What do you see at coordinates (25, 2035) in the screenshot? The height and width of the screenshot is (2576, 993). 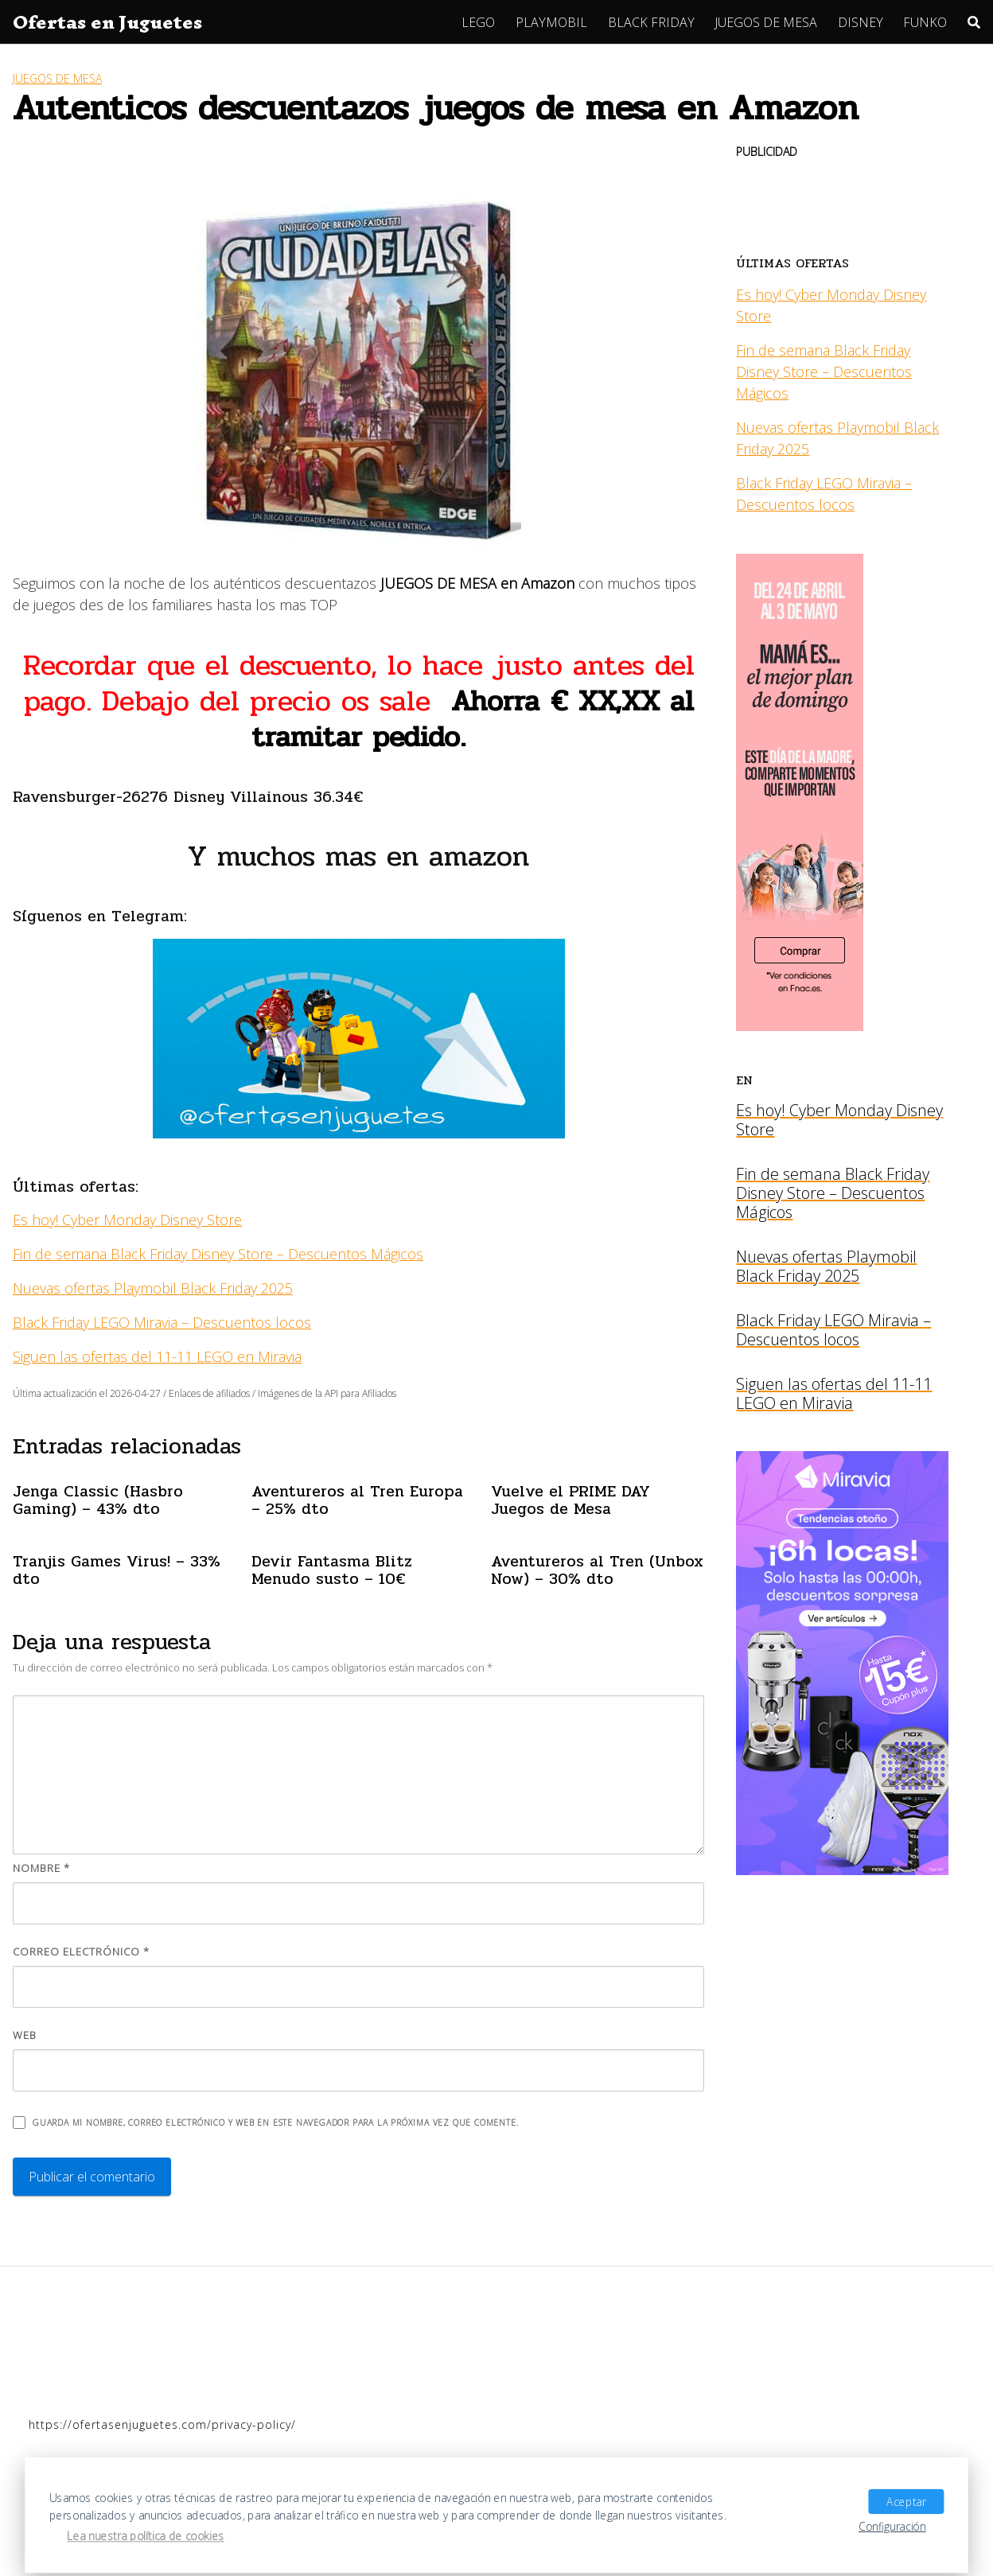 I see `Web` at bounding box center [25, 2035].